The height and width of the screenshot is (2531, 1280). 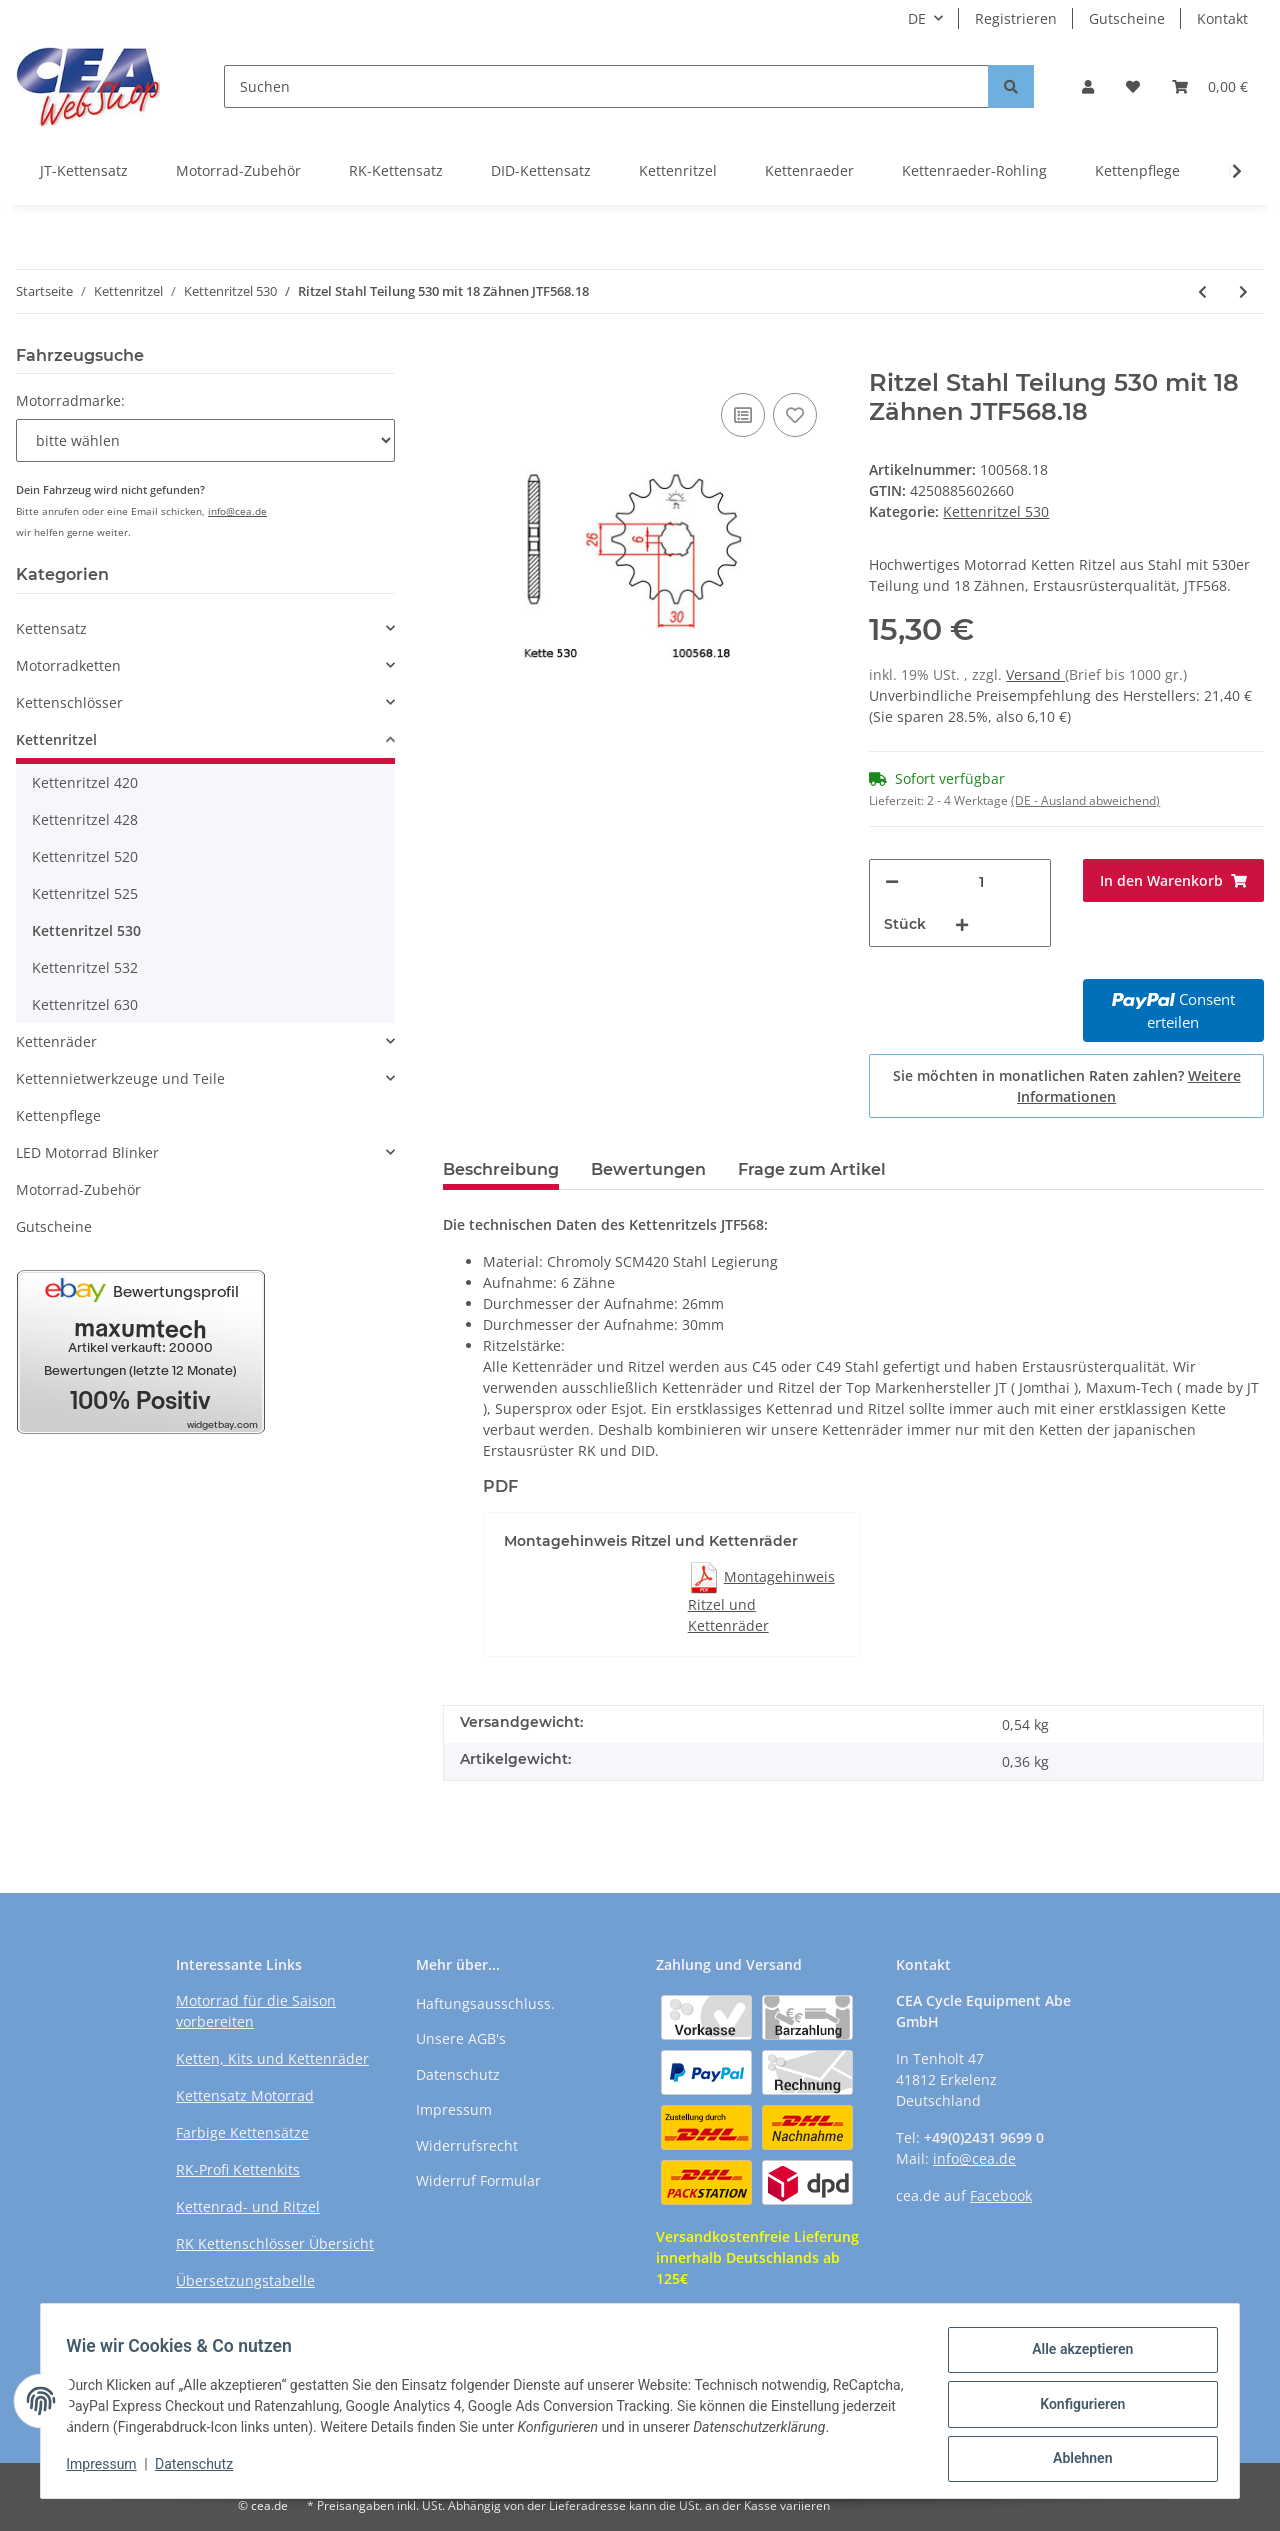 What do you see at coordinates (454, 2109) in the screenshot?
I see `Impressum` at bounding box center [454, 2109].